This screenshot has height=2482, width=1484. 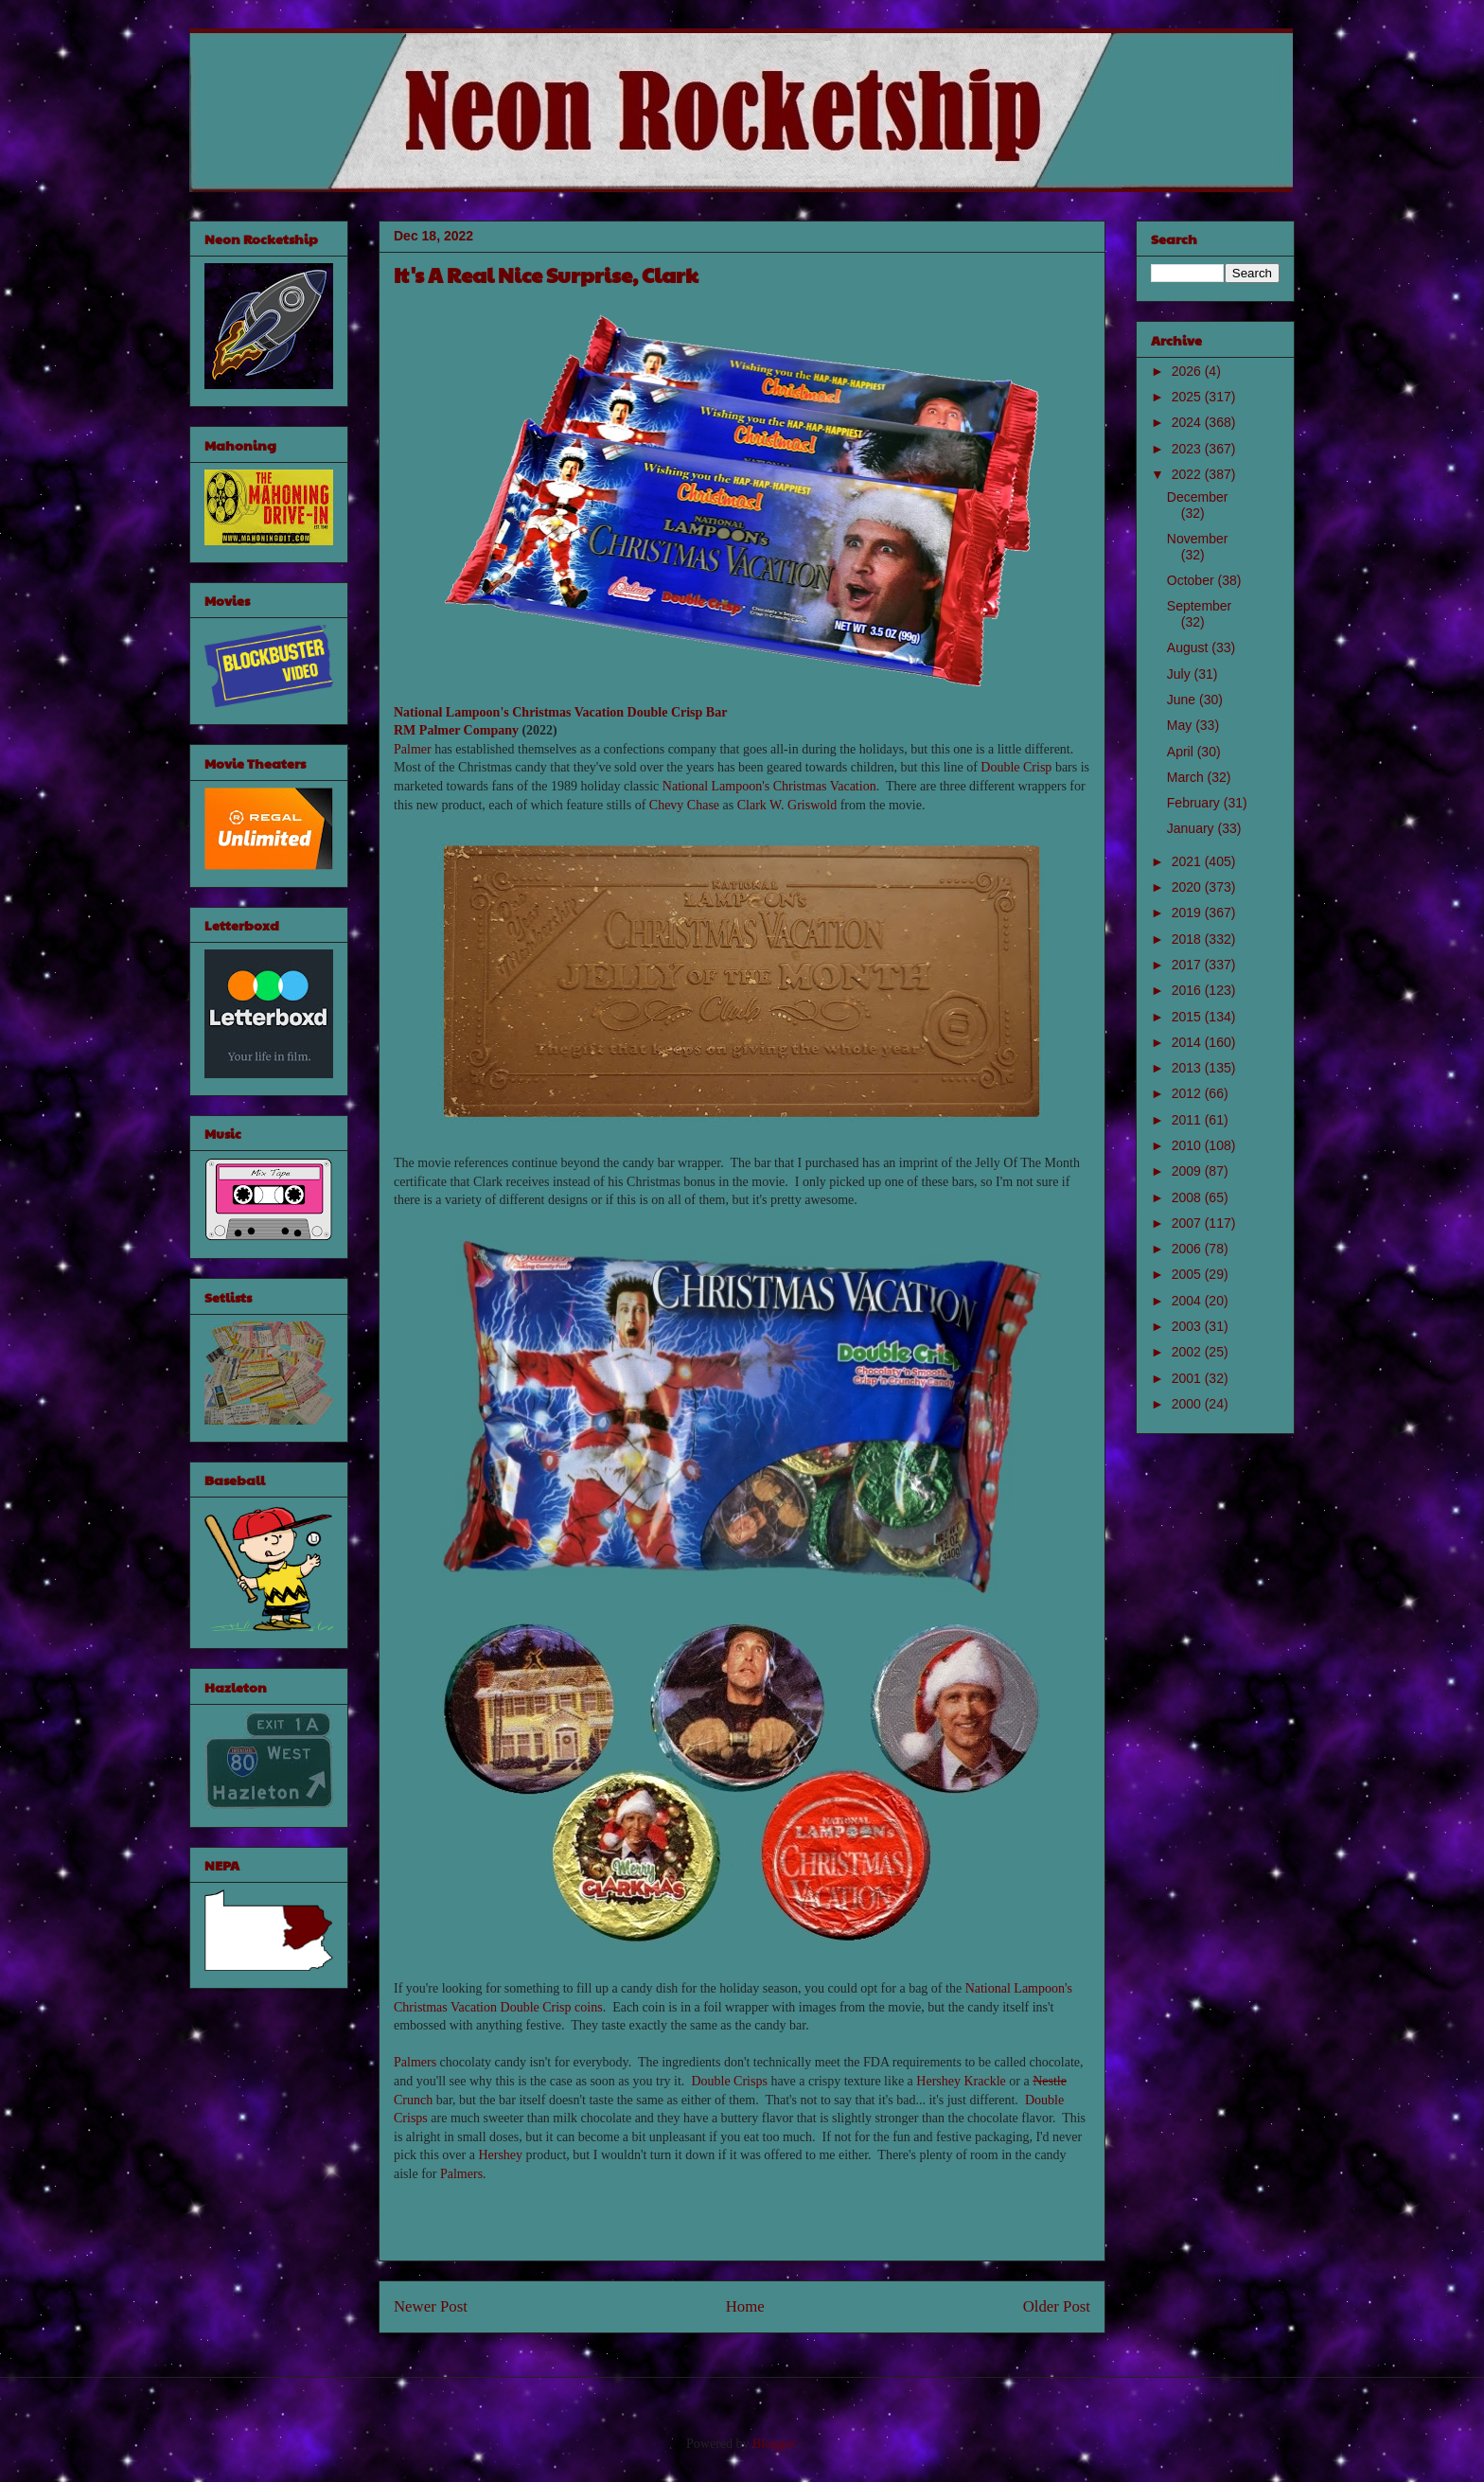 What do you see at coordinates (1188, 939) in the screenshot?
I see `2018` at bounding box center [1188, 939].